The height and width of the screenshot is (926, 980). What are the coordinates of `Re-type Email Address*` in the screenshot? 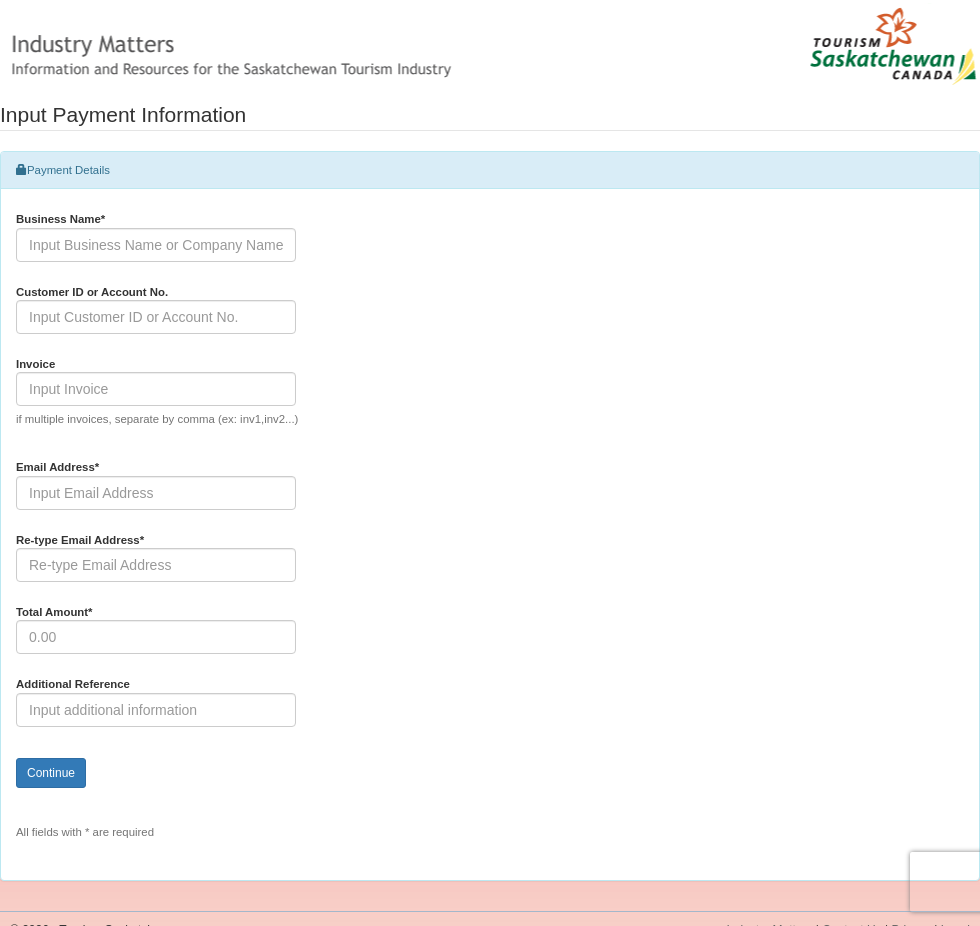 It's located at (80, 540).